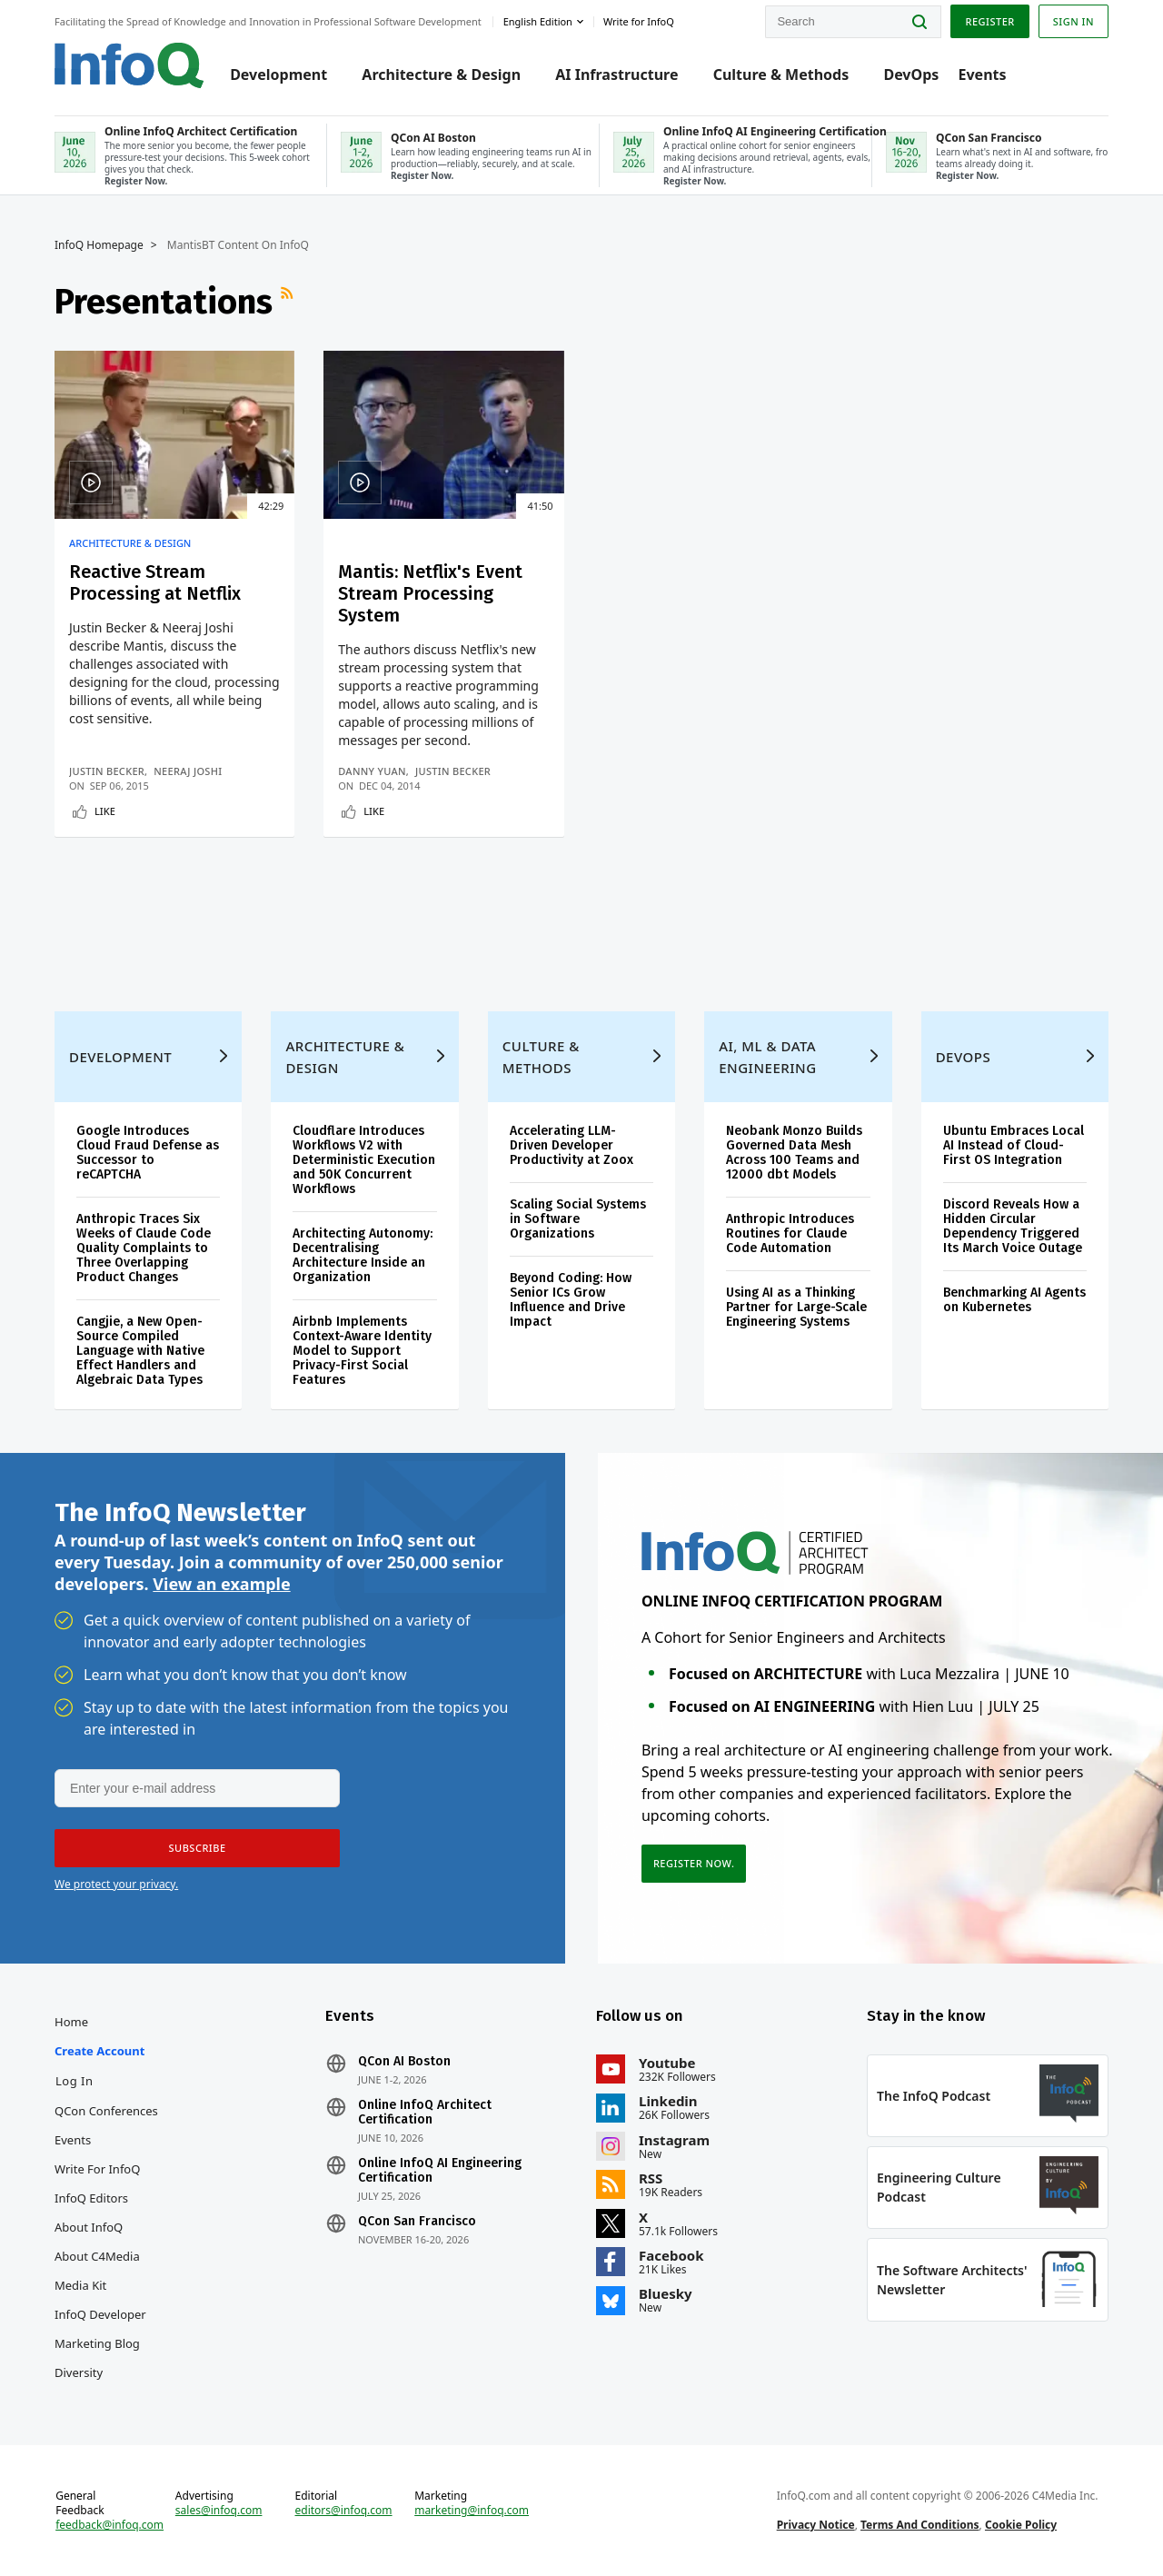  What do you see at coordinates (129, 65) in the screenshot?
I see `Logo - Back to homepage` at bounding box center [129, 65].